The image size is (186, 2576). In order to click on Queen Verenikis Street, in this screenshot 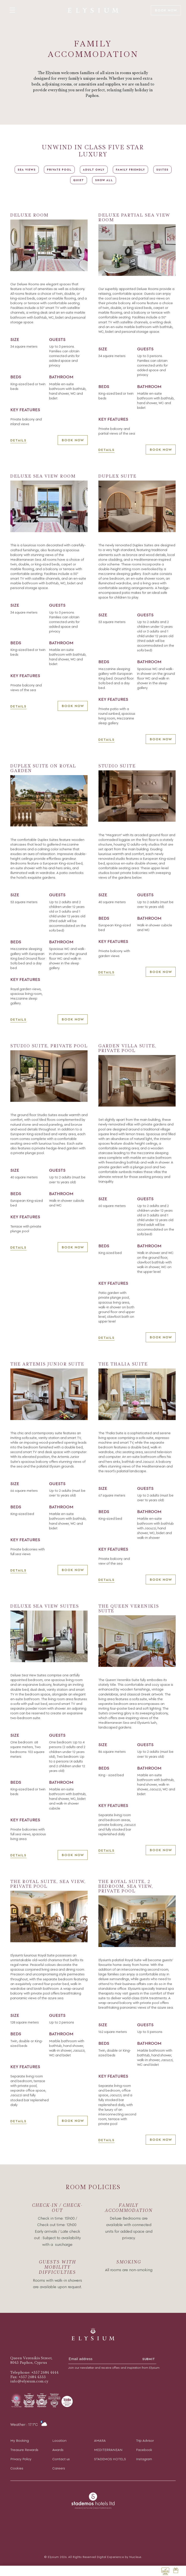, I will do `click(31, 2358)`.